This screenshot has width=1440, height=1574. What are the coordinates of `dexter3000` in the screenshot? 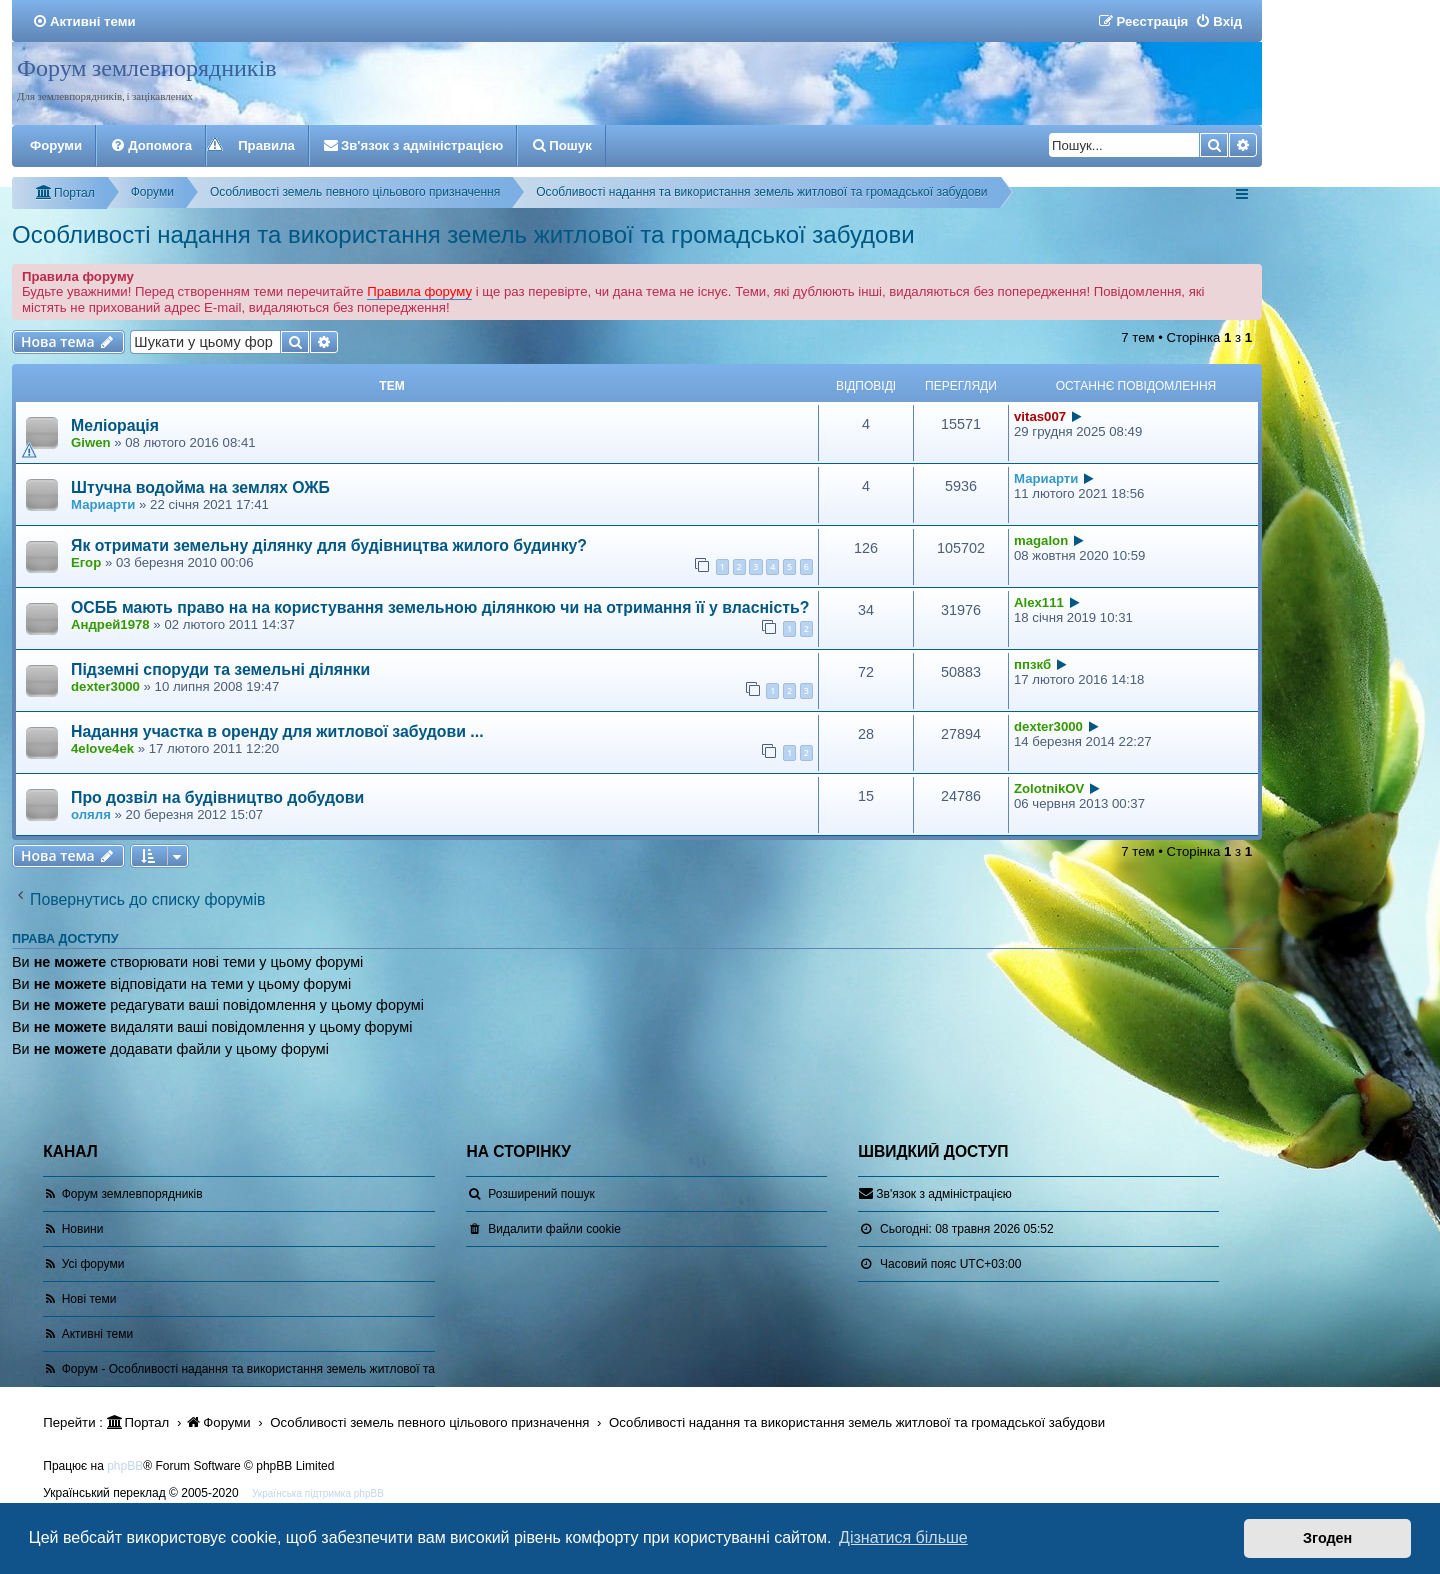 It's located at (105, 686).